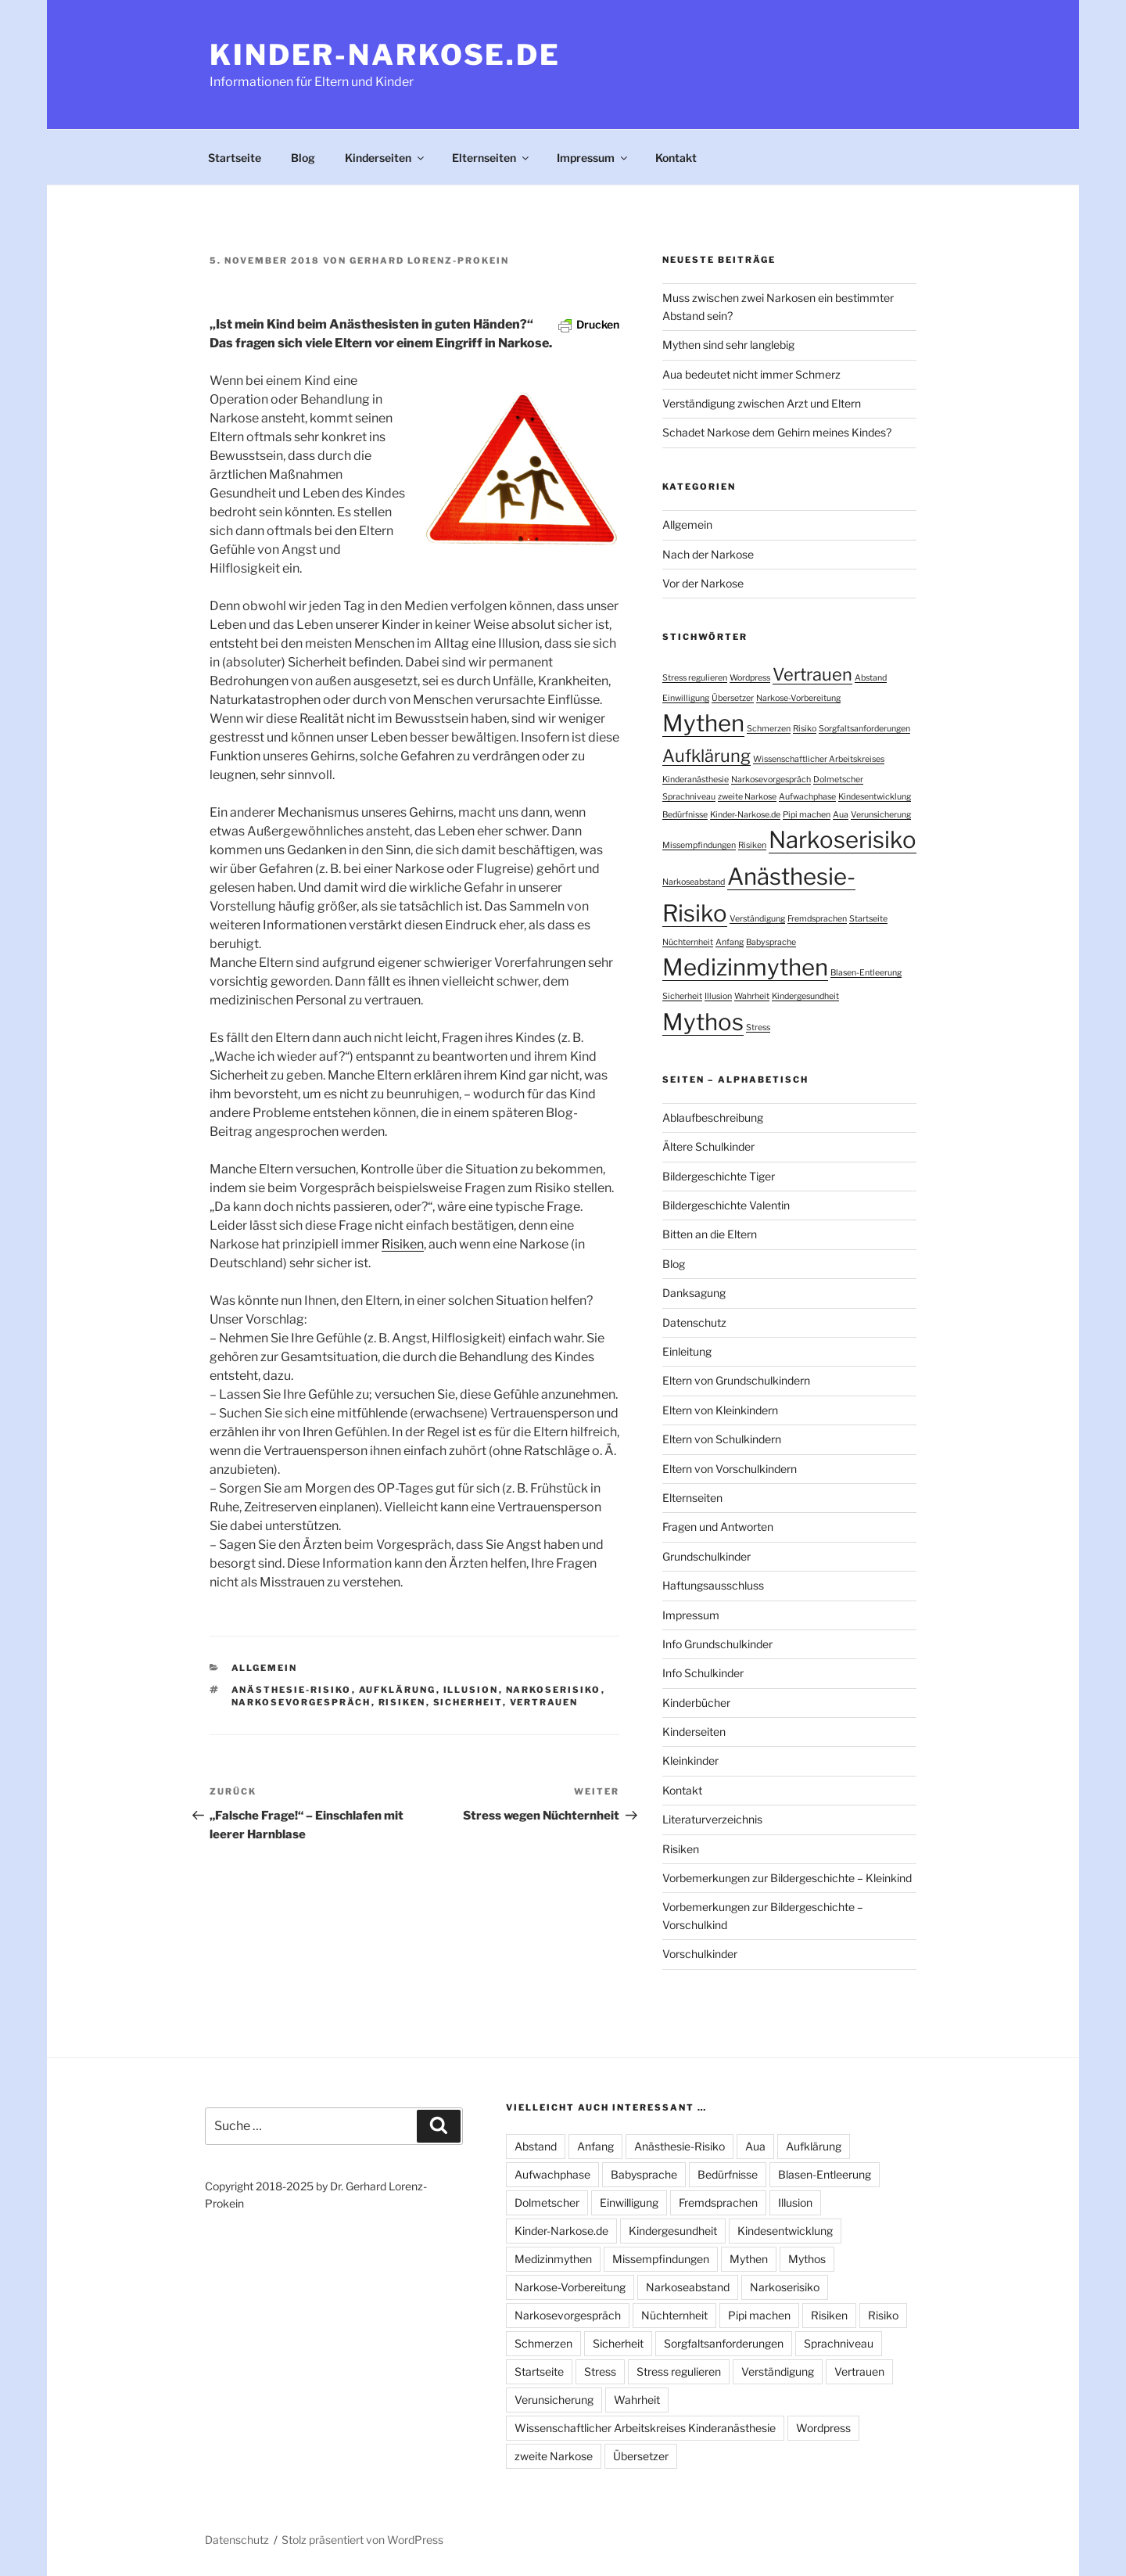 The image size is (1126, 2576). What do you see at coordinates (745, 967) in the screenshot?
I see `Medizinmythen [Medizinmythen (3 Einträge)]` at bounding box center [745, 967].